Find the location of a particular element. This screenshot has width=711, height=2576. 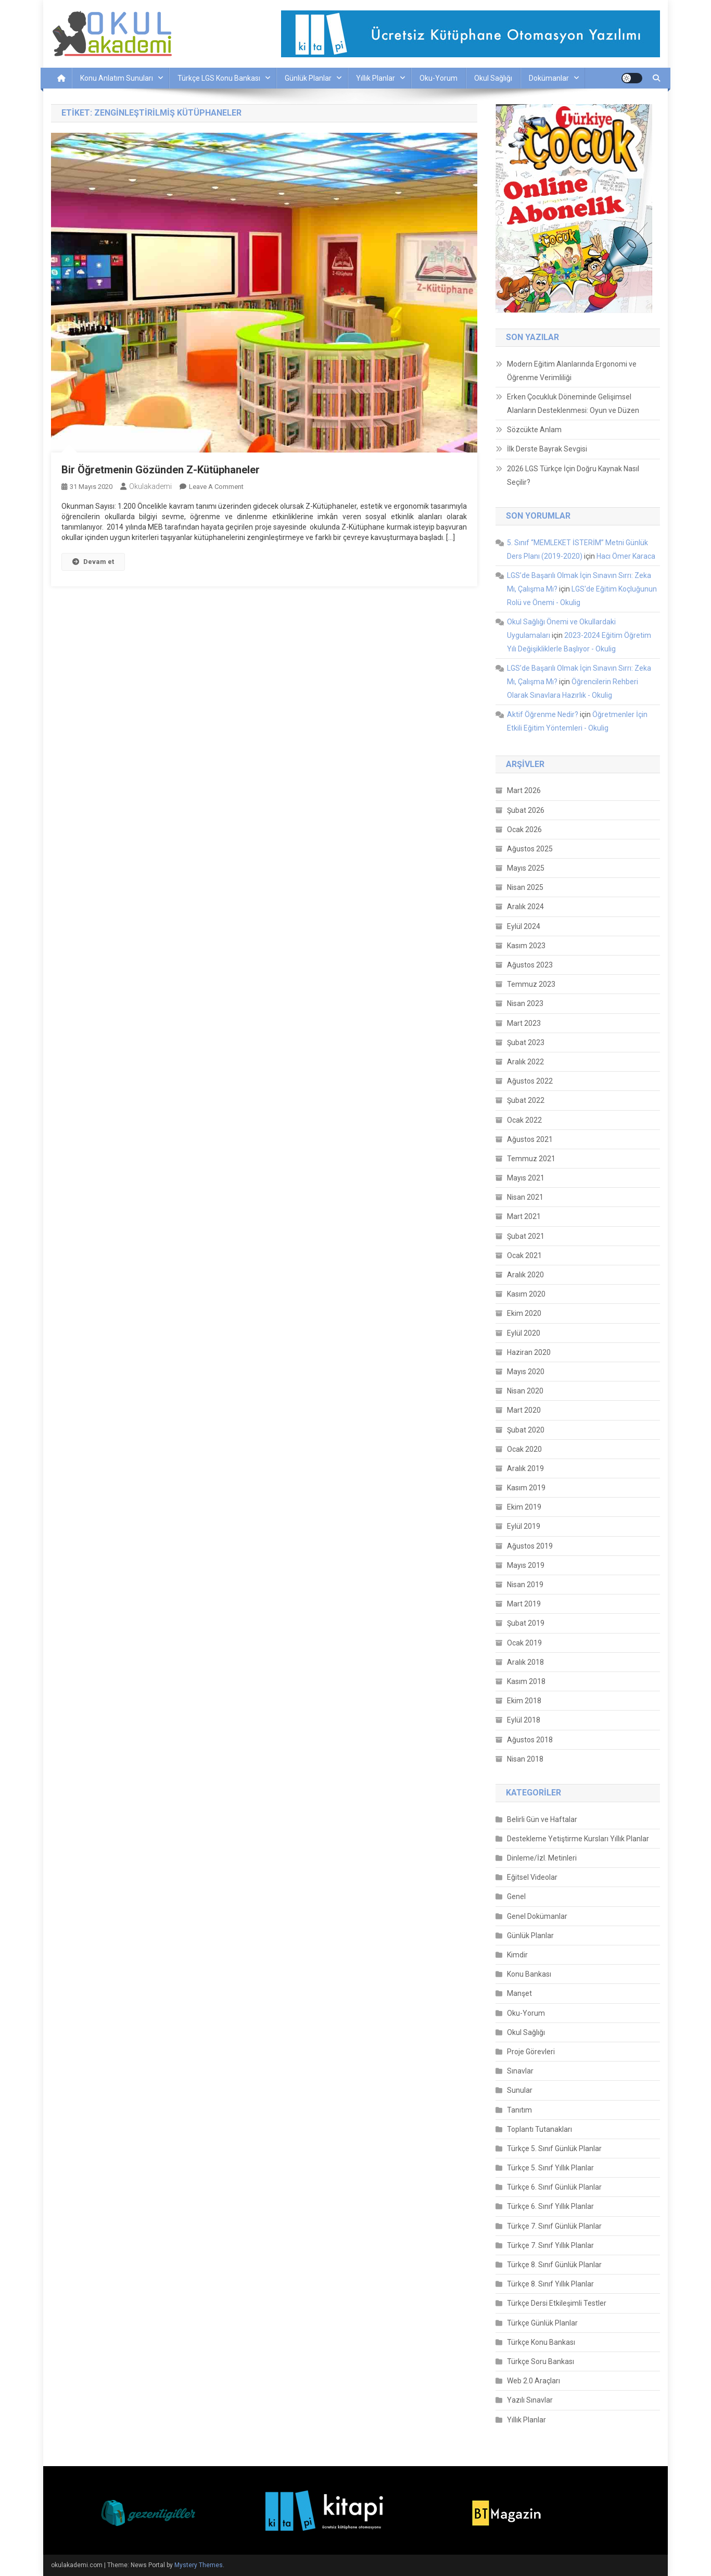

Ocak 2022 is located at coordinates (524, 1120).